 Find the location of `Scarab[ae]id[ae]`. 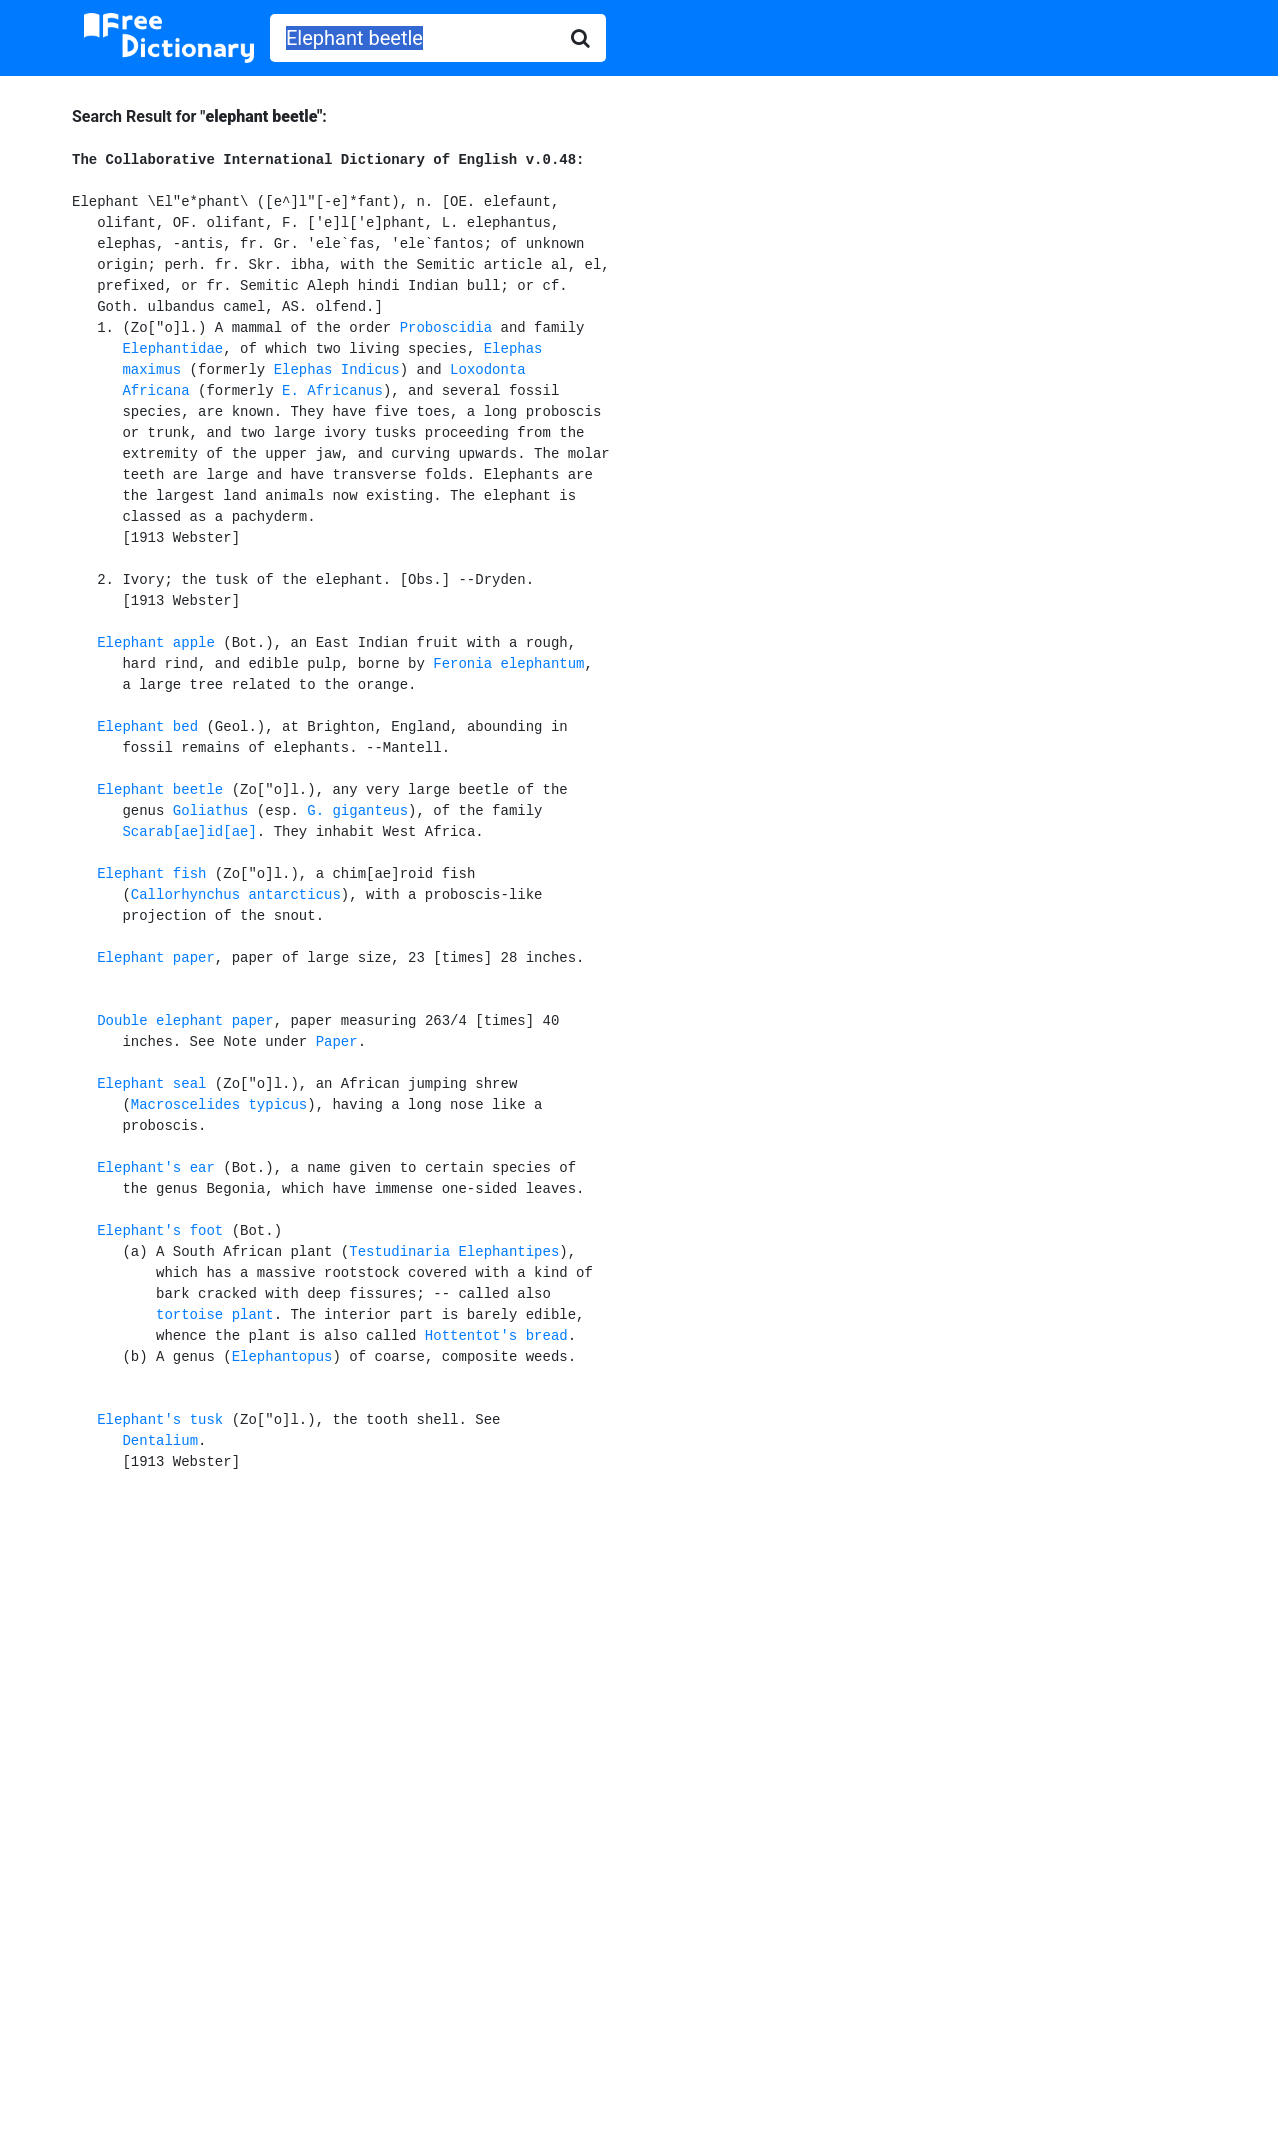

Scarab[ae]id[ae] is located at coordinates (189, 832).